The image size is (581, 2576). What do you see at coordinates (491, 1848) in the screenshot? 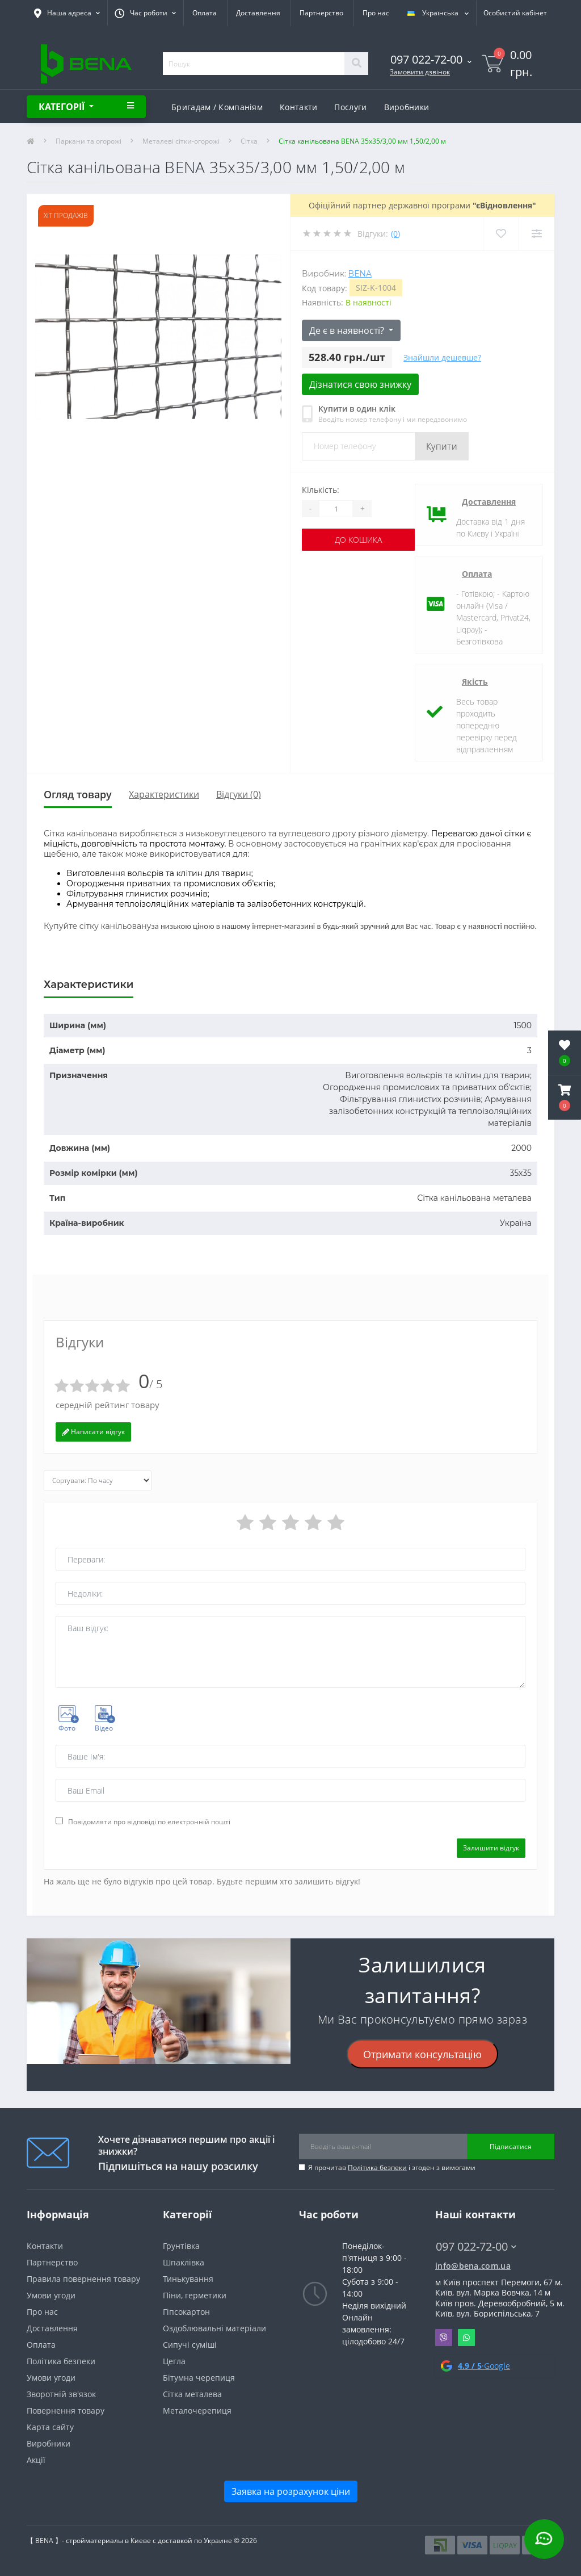
I see `Залишити відгук` at bounding box center [491, 1848].